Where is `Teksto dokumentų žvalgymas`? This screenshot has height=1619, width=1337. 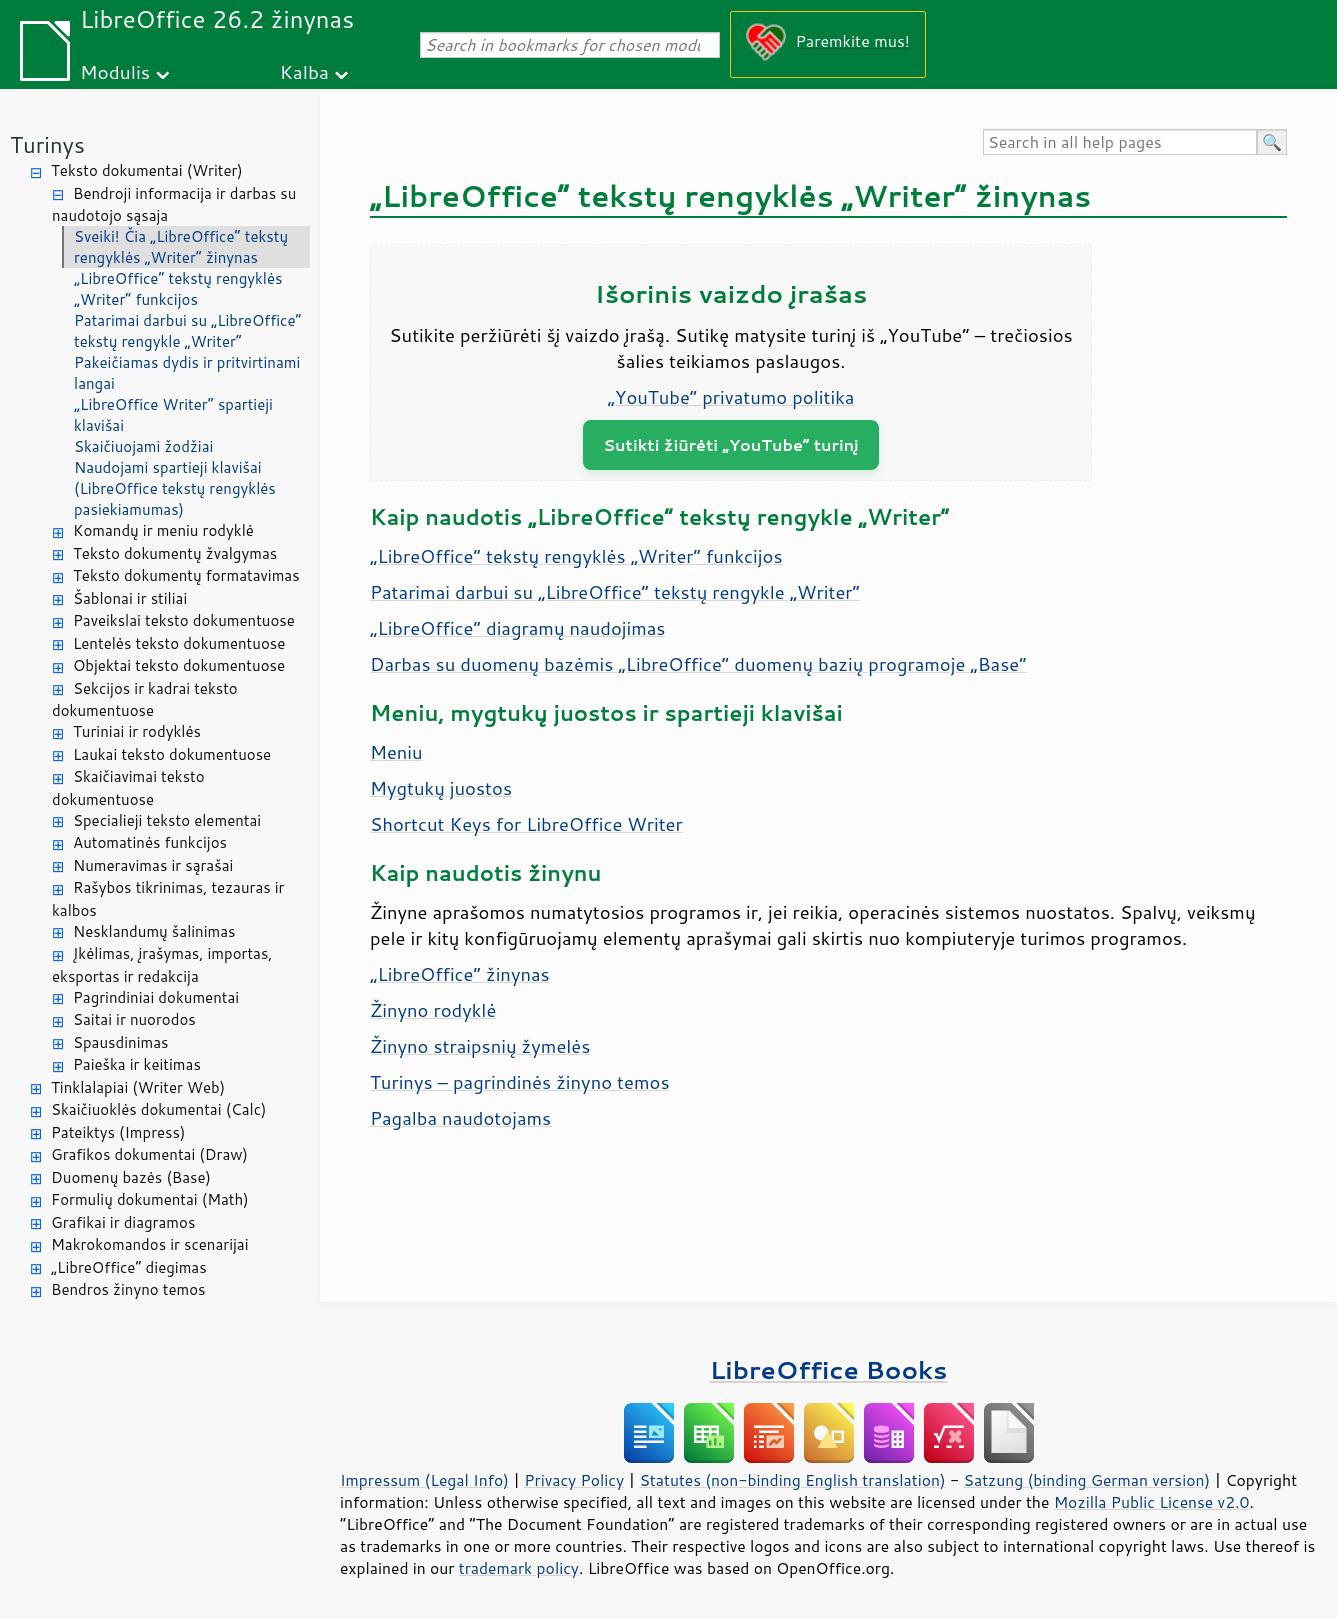 Teksto dokumentų žvalgymas is located at coordinates (175, 553).